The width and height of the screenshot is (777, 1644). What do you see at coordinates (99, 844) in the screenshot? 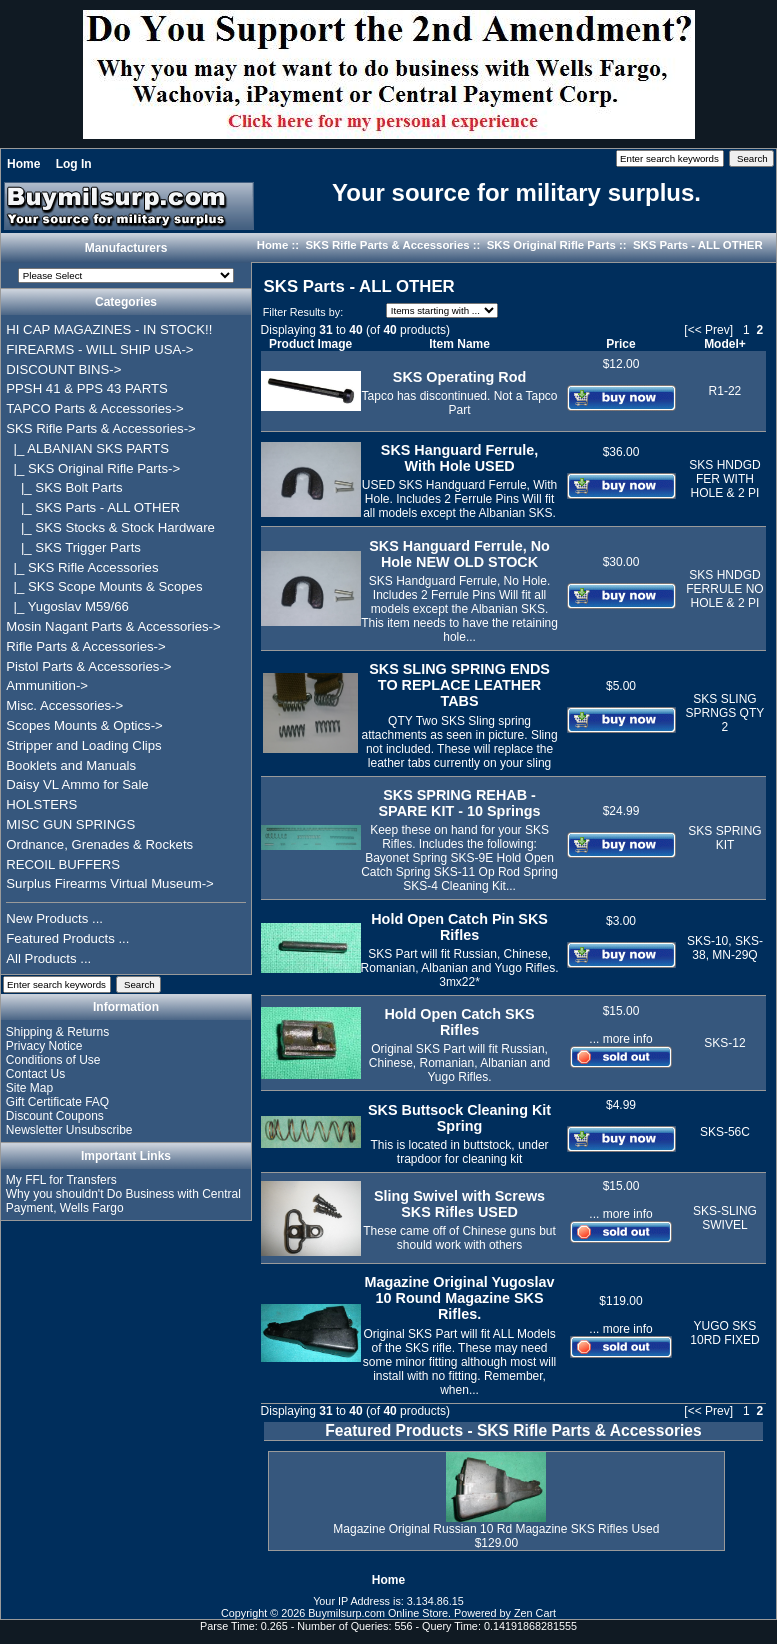
I see `Ordnance, Grenades & Rockets` at bounding box center [99, 844].